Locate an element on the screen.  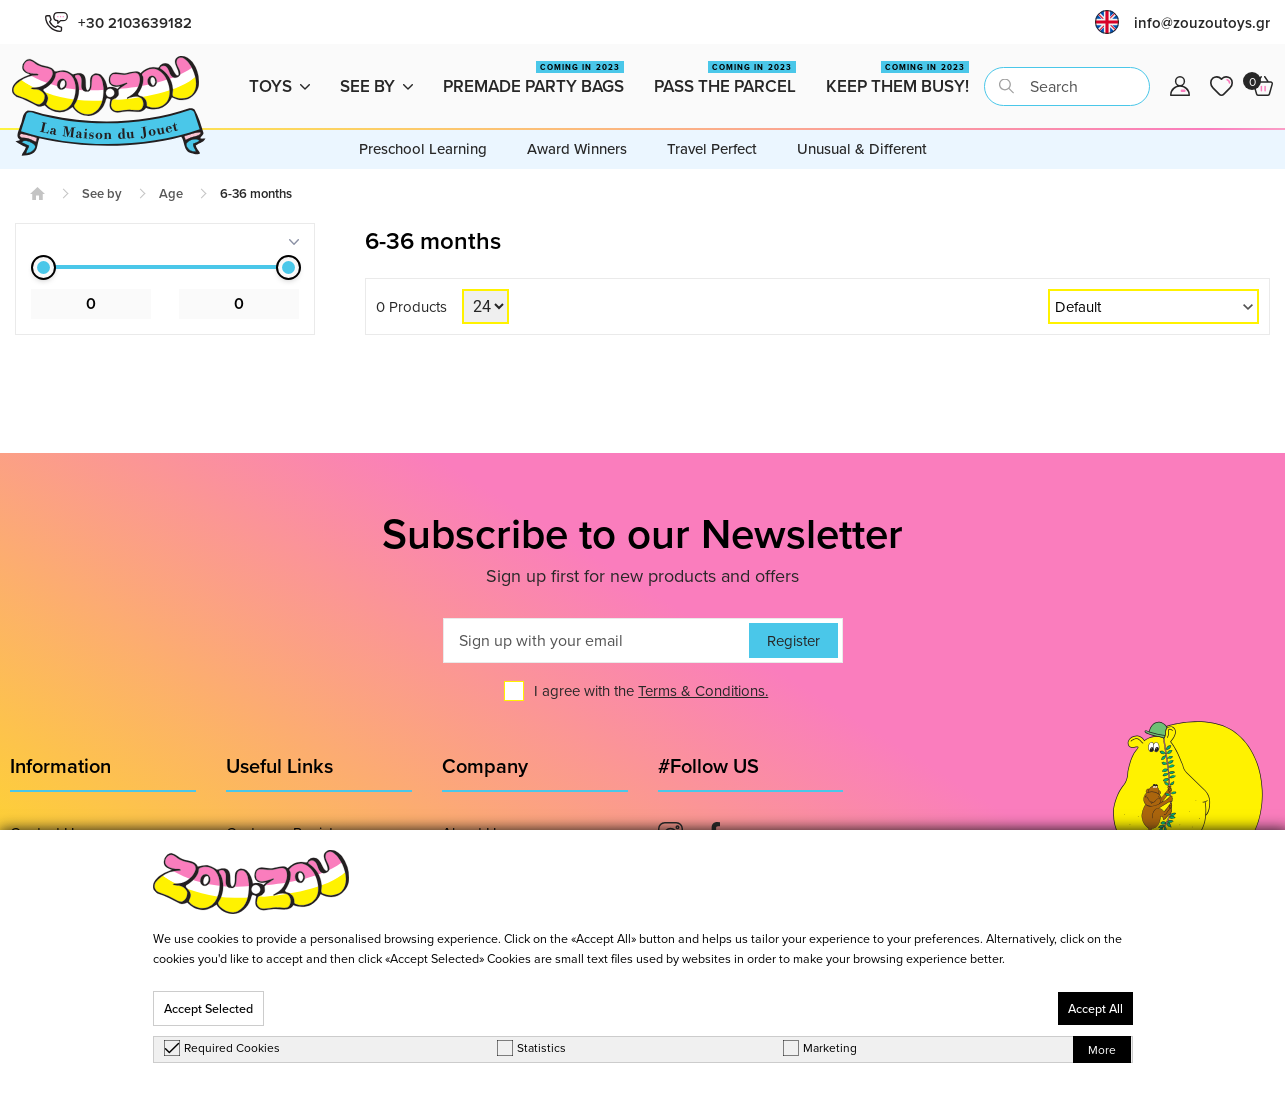
Toys is located at coordinates (279, 86).